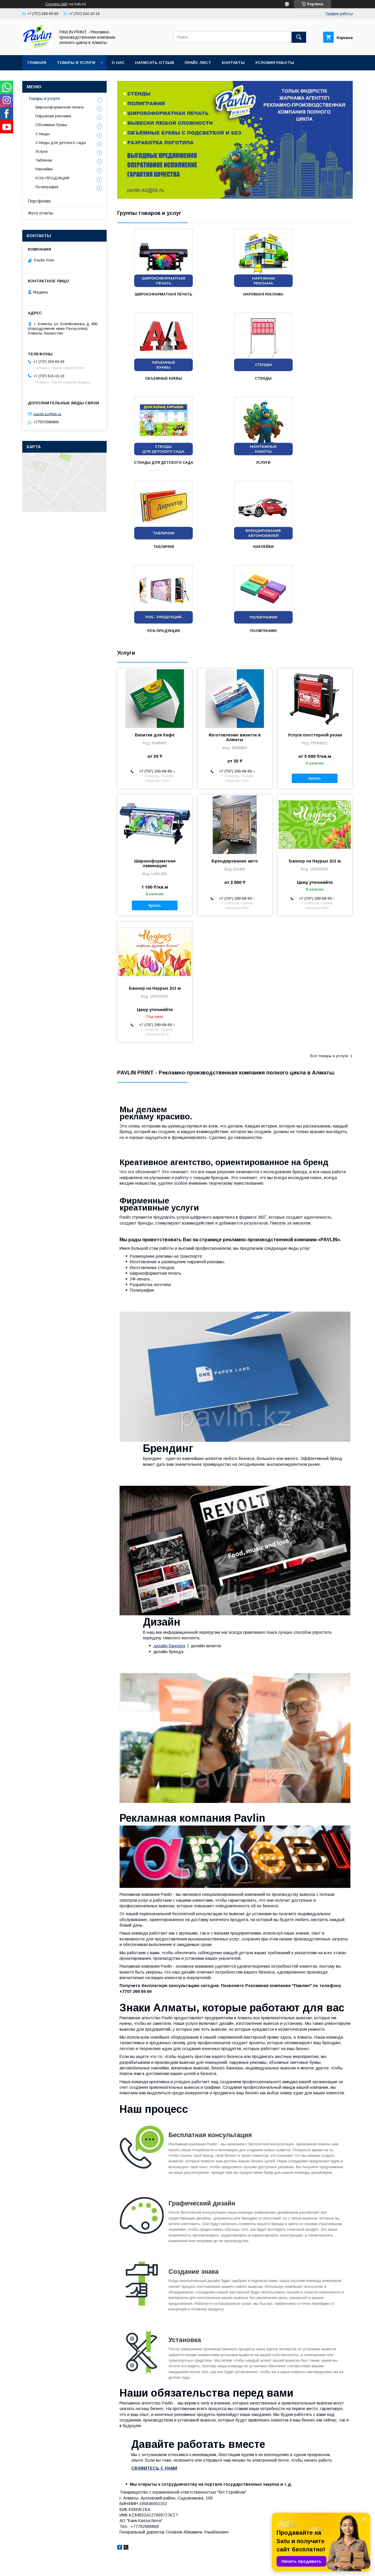  What do you see at coordinates (154, 547) in the screenshot?
I see `Полиграфия` at bounding box center [154, 547].